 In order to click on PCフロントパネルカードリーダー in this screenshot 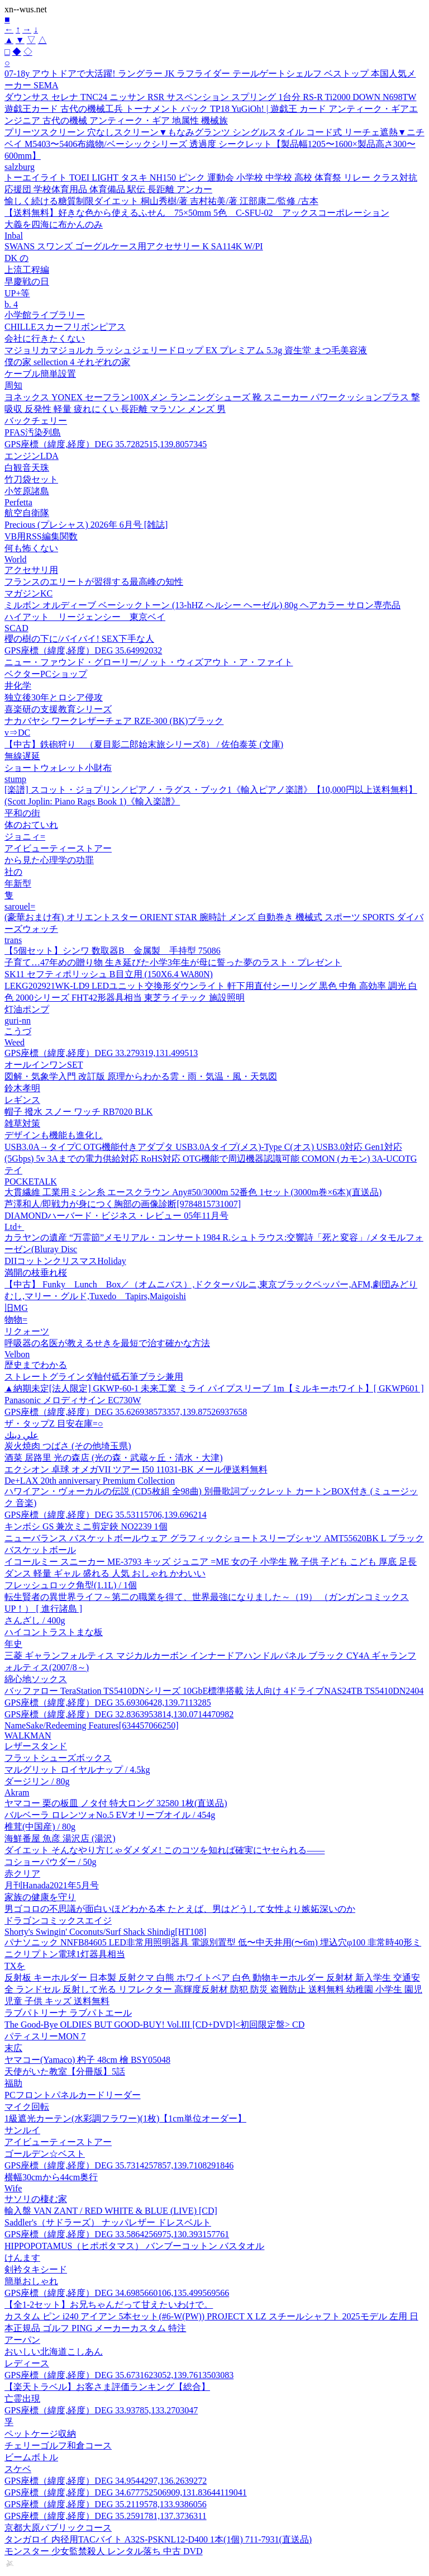, I will do `click(72, 2095)`.